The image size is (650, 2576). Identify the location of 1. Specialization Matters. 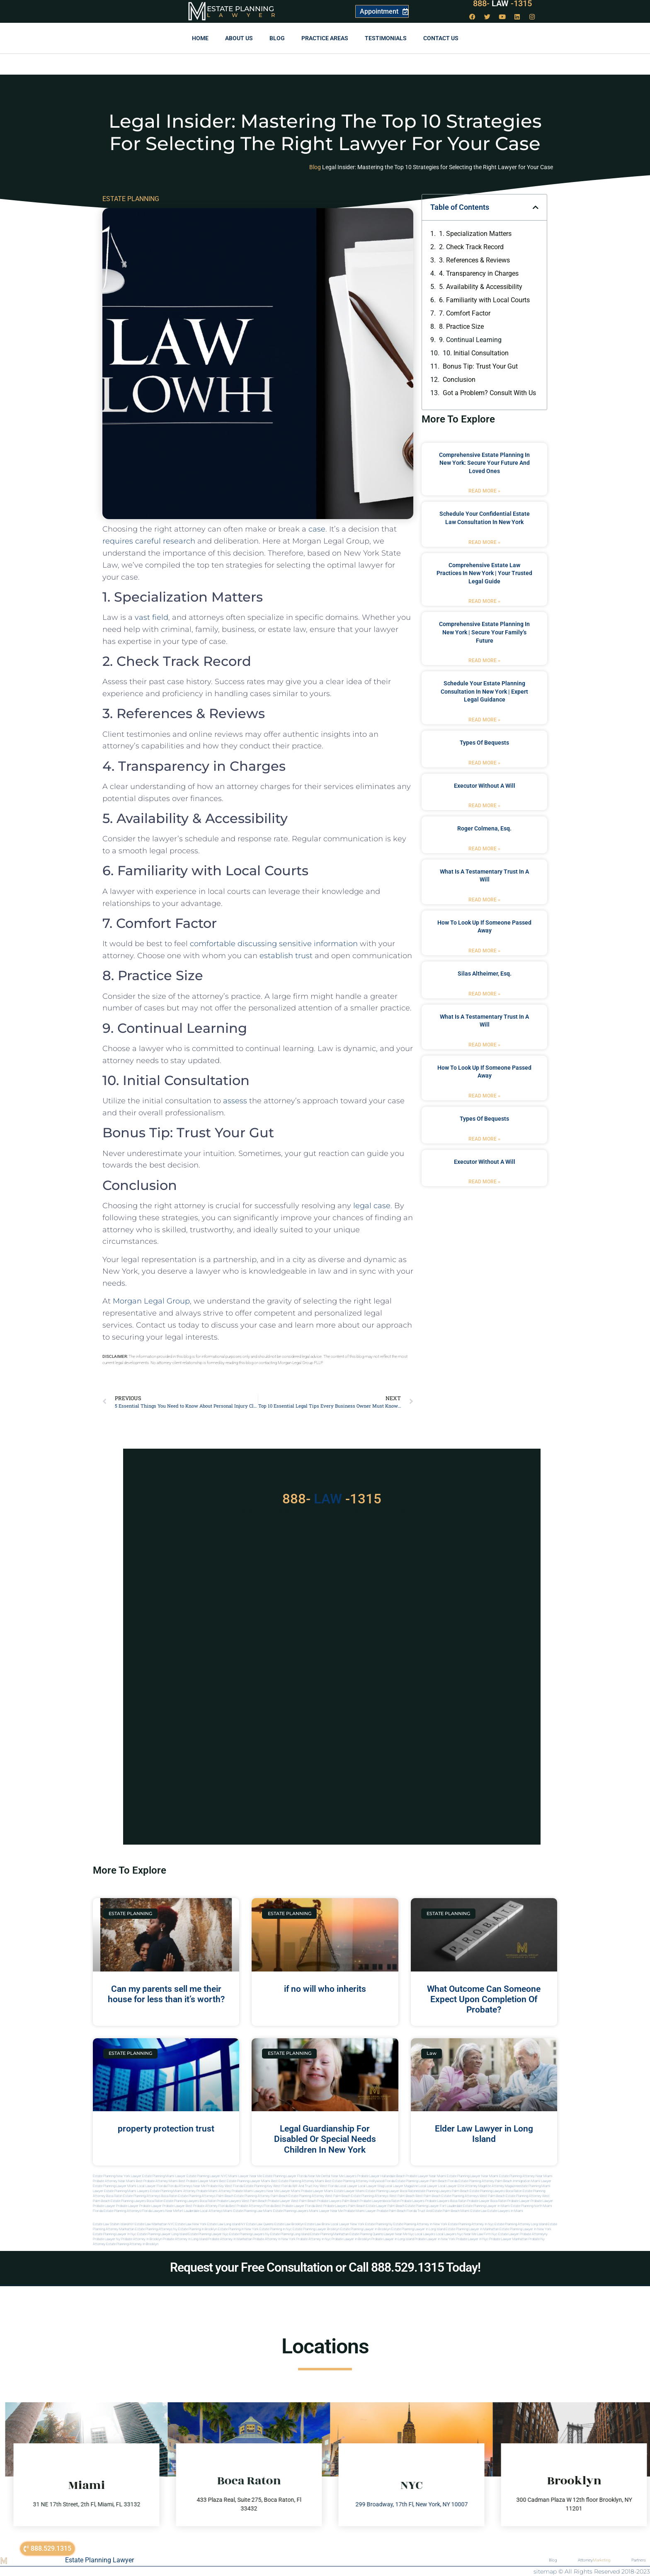
(475, 234).